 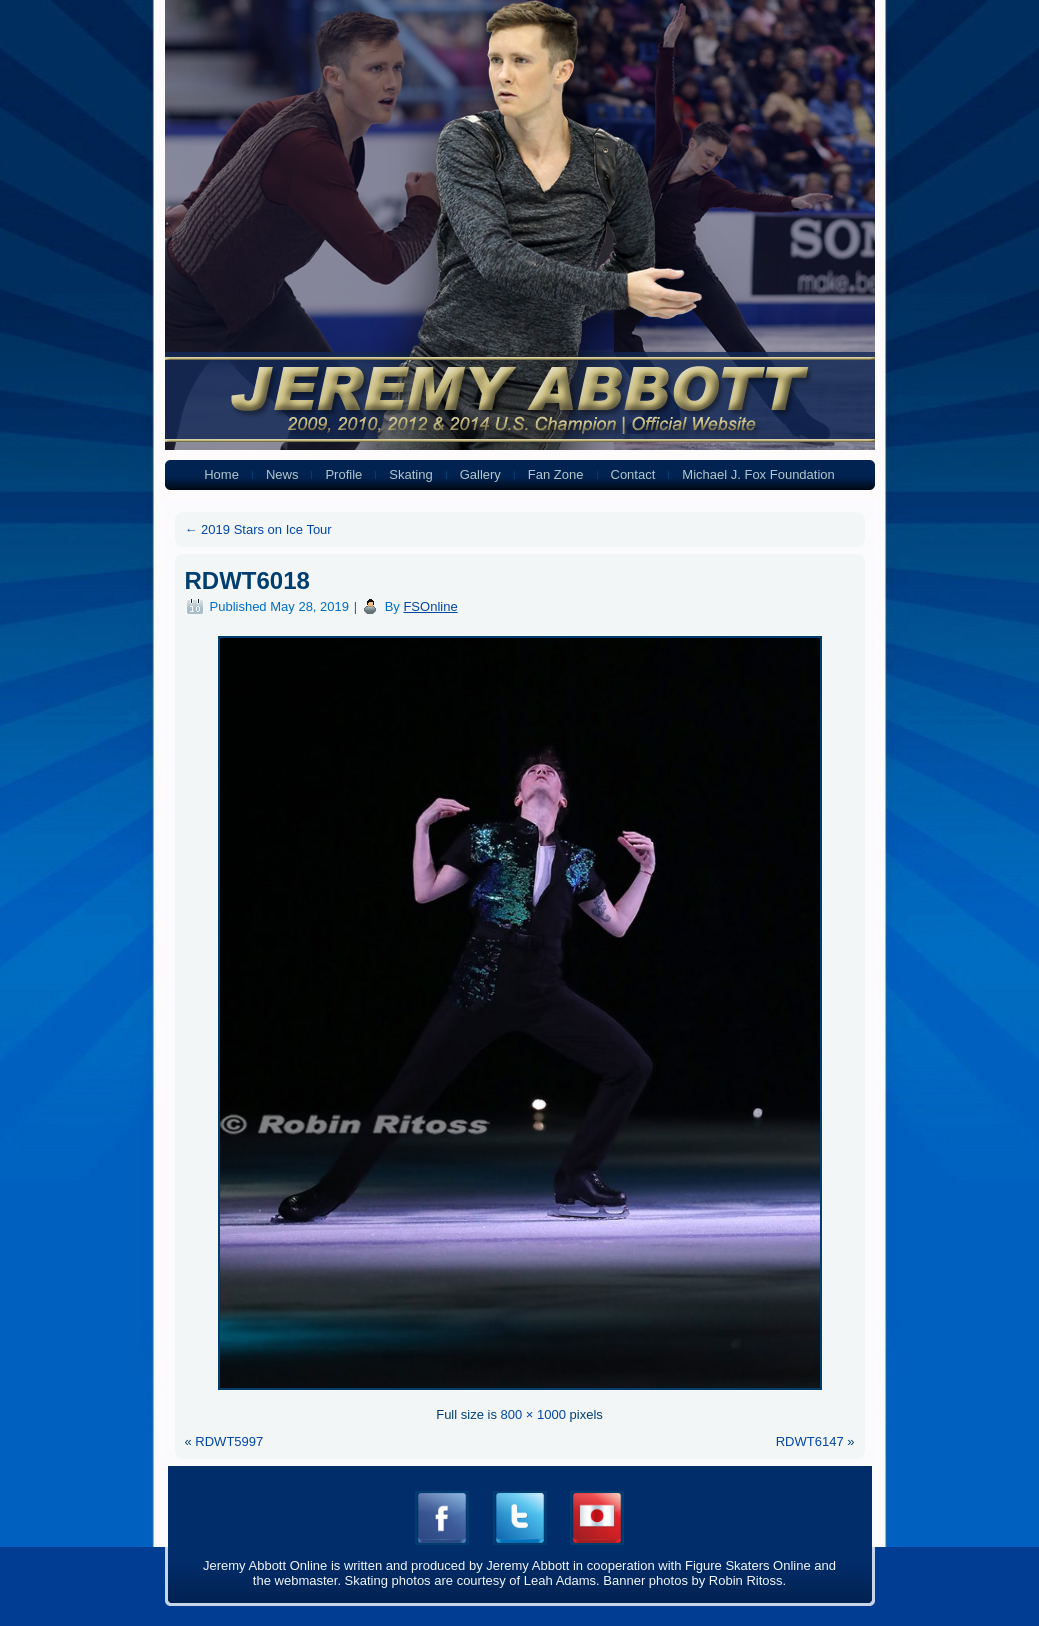 I want to click on RDWT6018, so click(x=247, y=580).